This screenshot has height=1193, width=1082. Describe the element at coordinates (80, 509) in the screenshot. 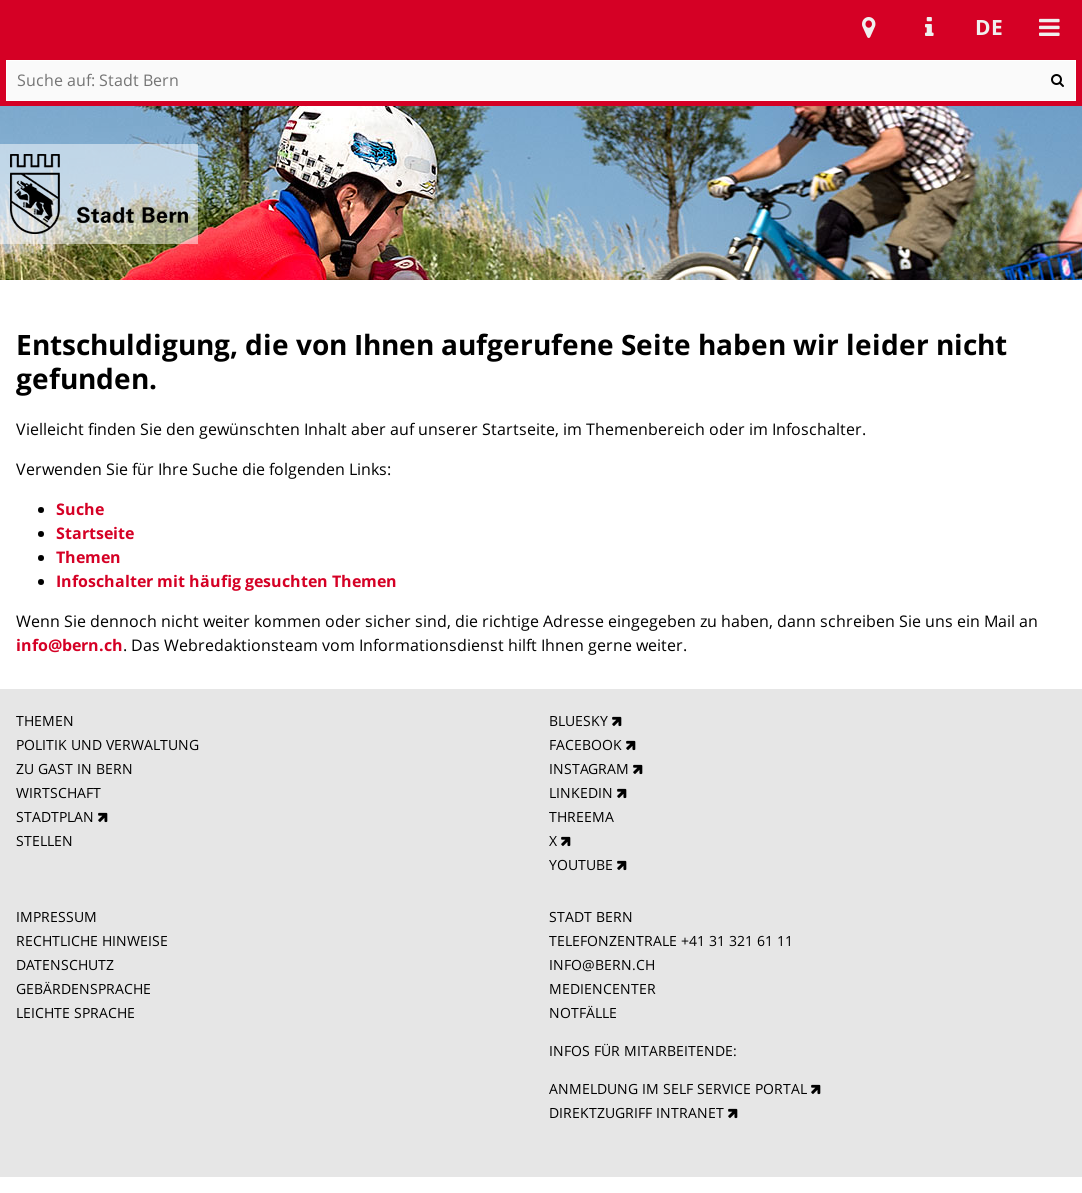

I see `Suche` at that location.